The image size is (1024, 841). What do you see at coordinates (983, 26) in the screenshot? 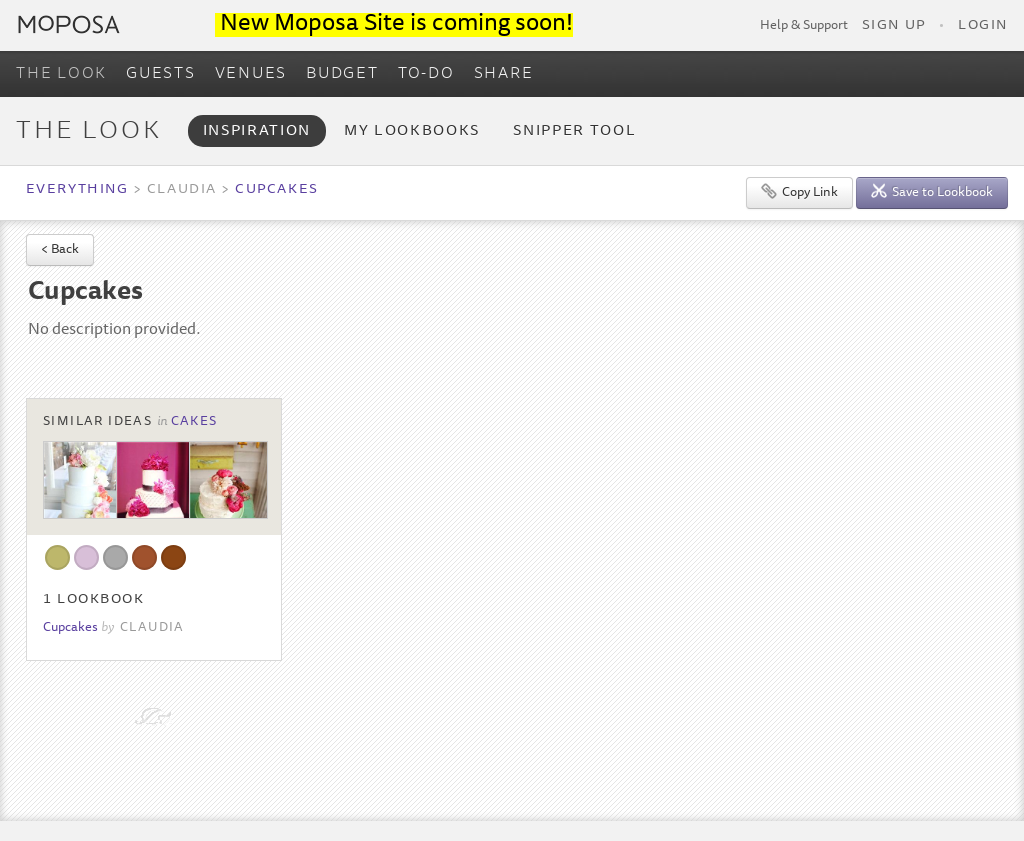
I see `Login` at bounding box center [983, 26].